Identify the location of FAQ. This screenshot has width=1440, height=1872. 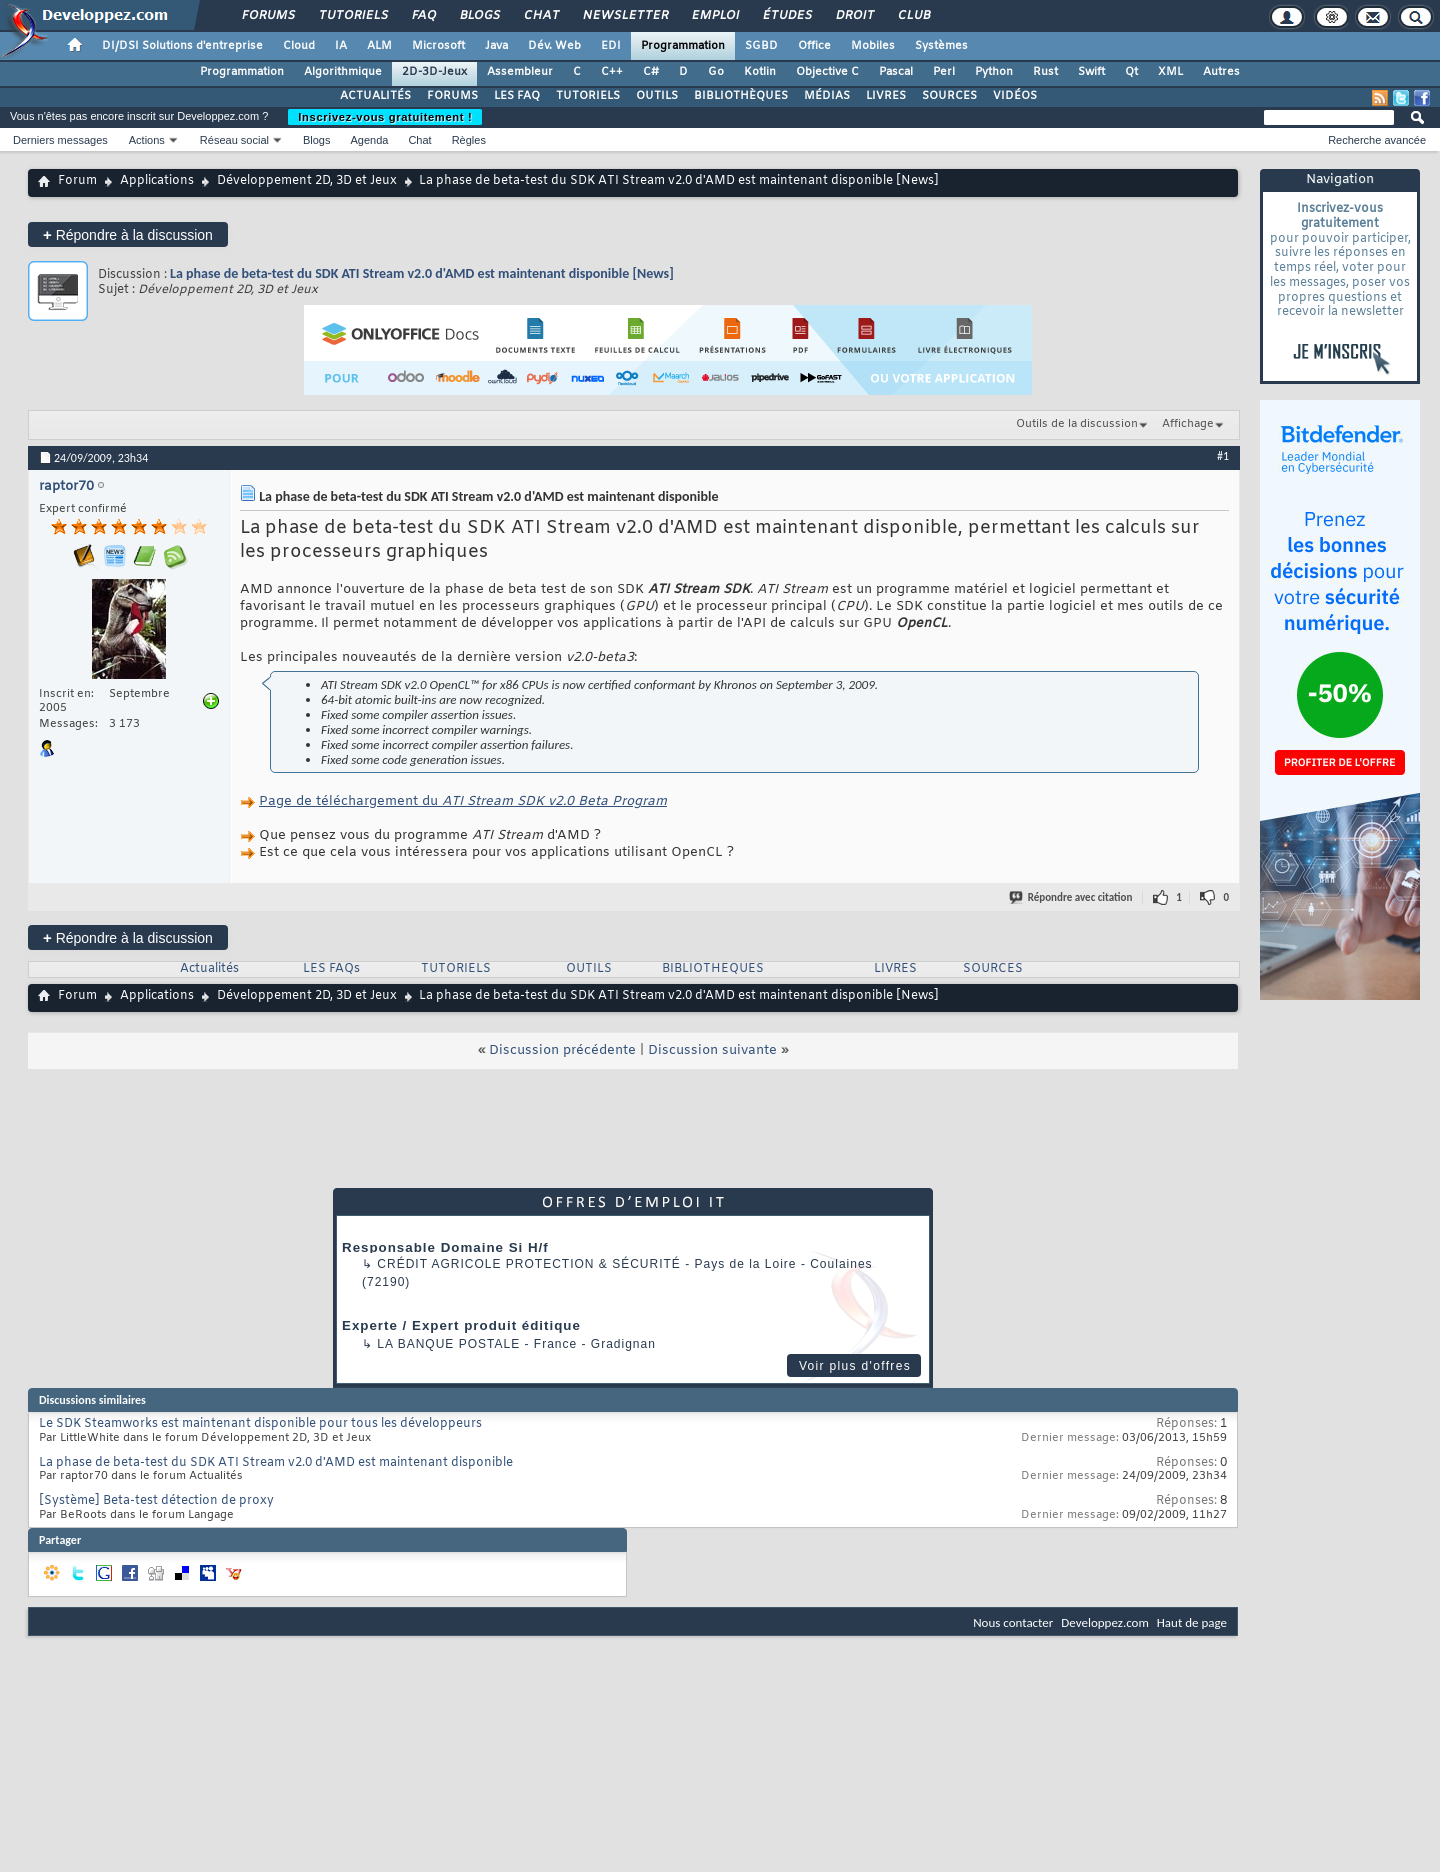
(423, 16).